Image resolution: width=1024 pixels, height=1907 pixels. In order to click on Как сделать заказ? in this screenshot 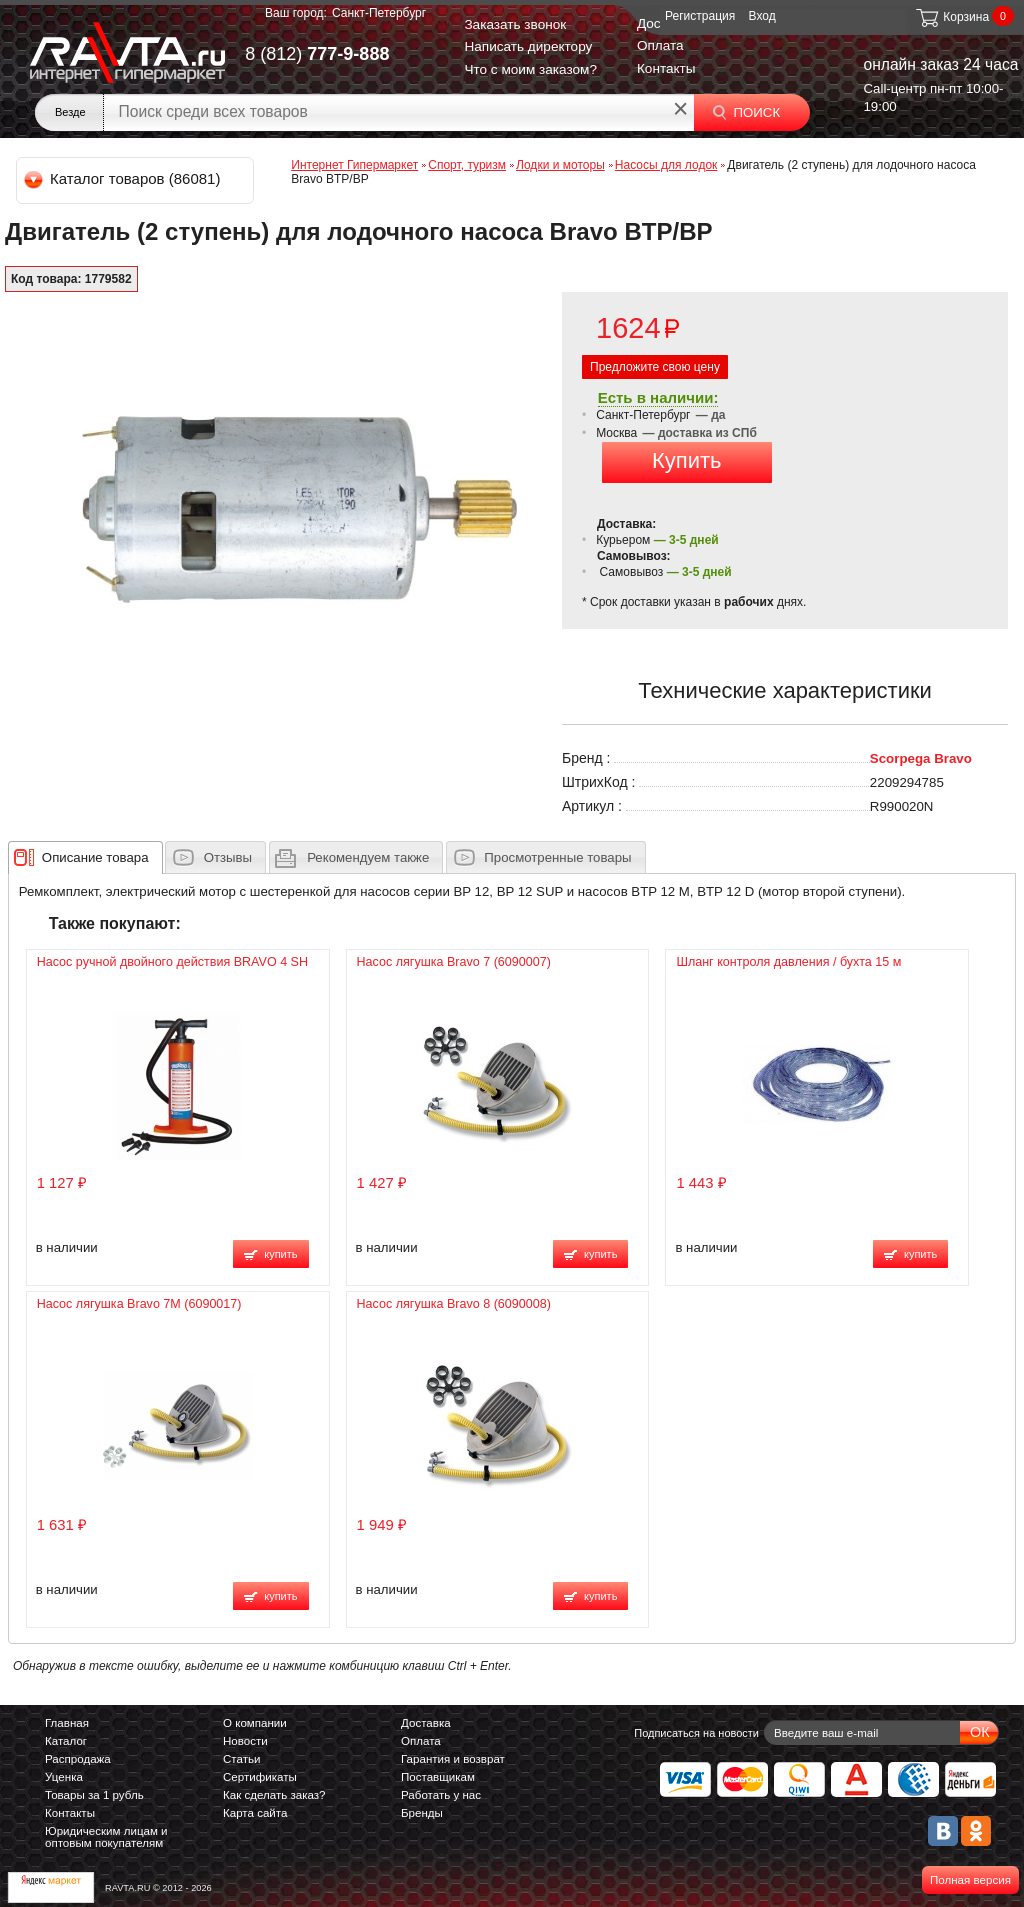, I will do `click(274, 1795)`.